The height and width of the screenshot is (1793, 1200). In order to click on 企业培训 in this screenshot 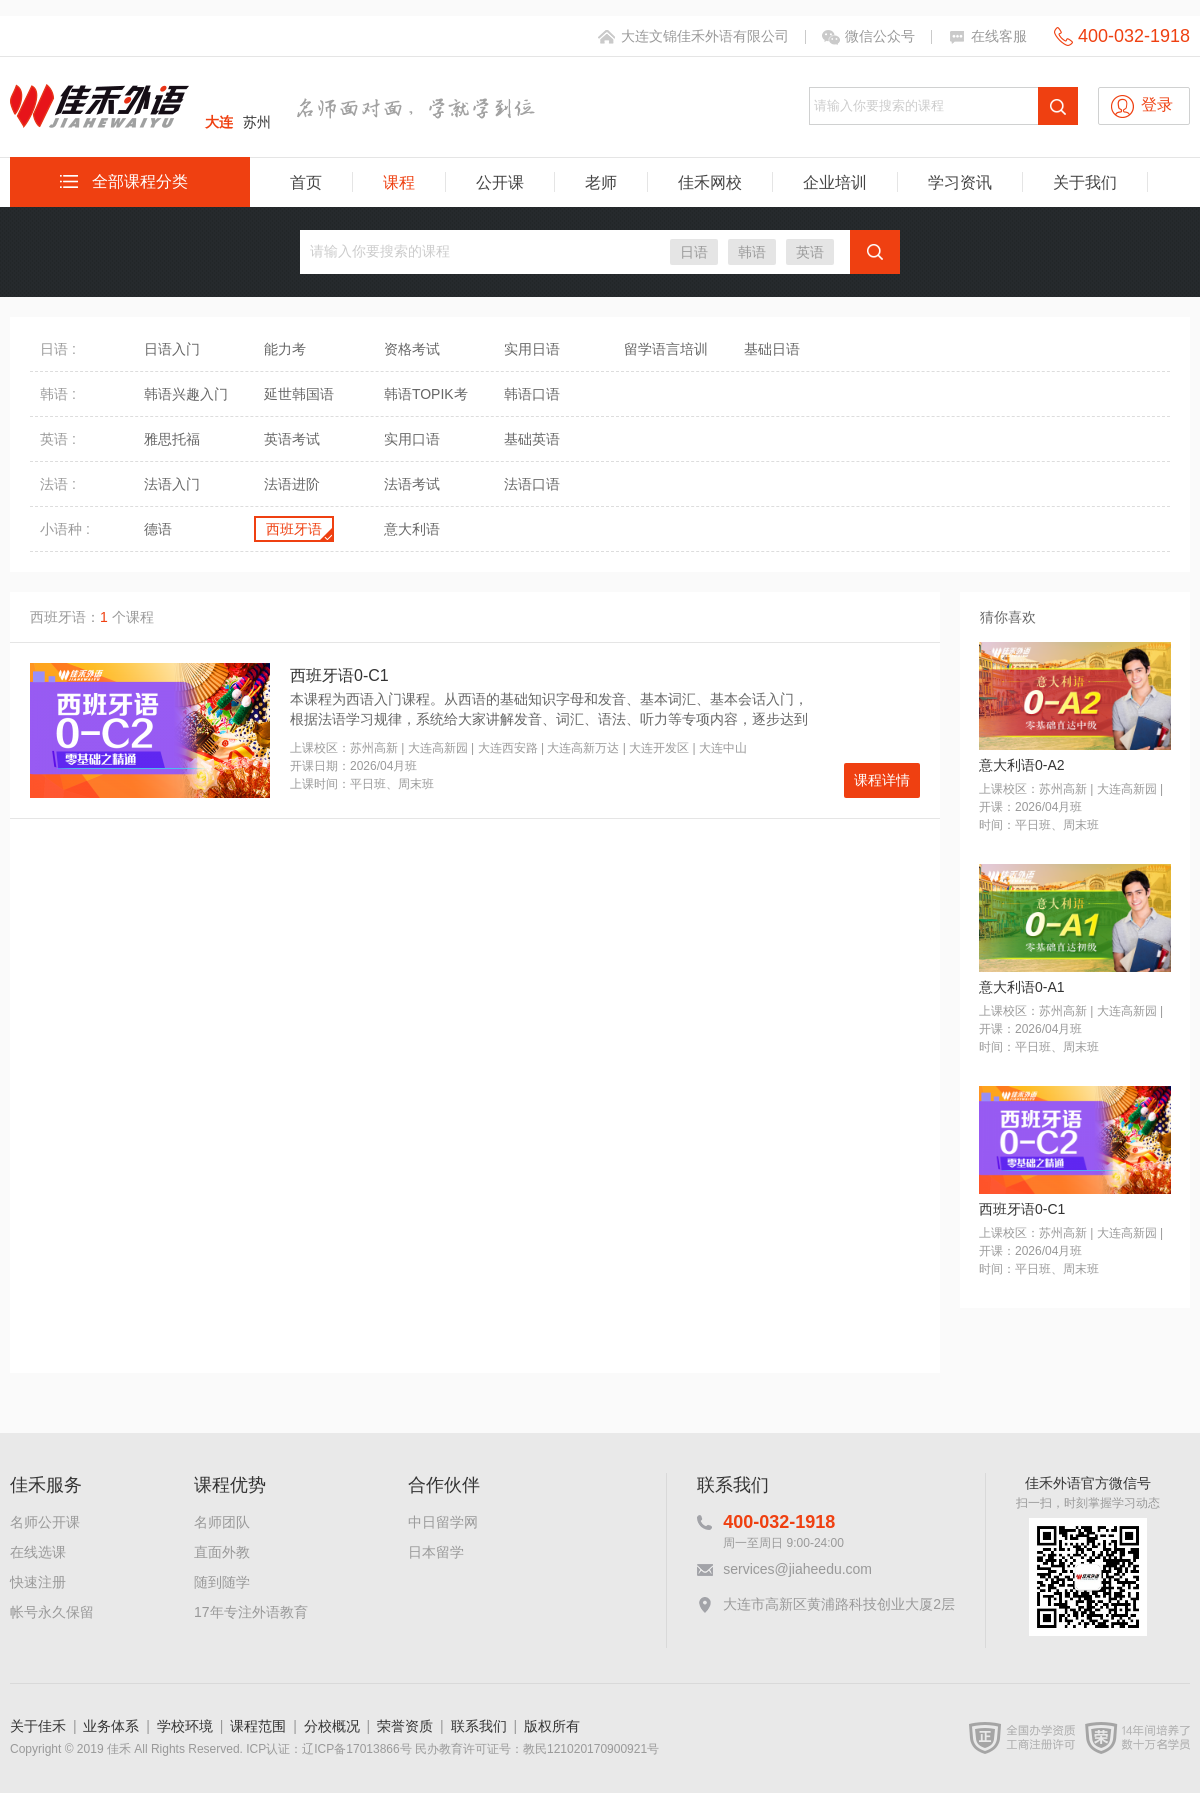, I will do `click(835, 182)`.